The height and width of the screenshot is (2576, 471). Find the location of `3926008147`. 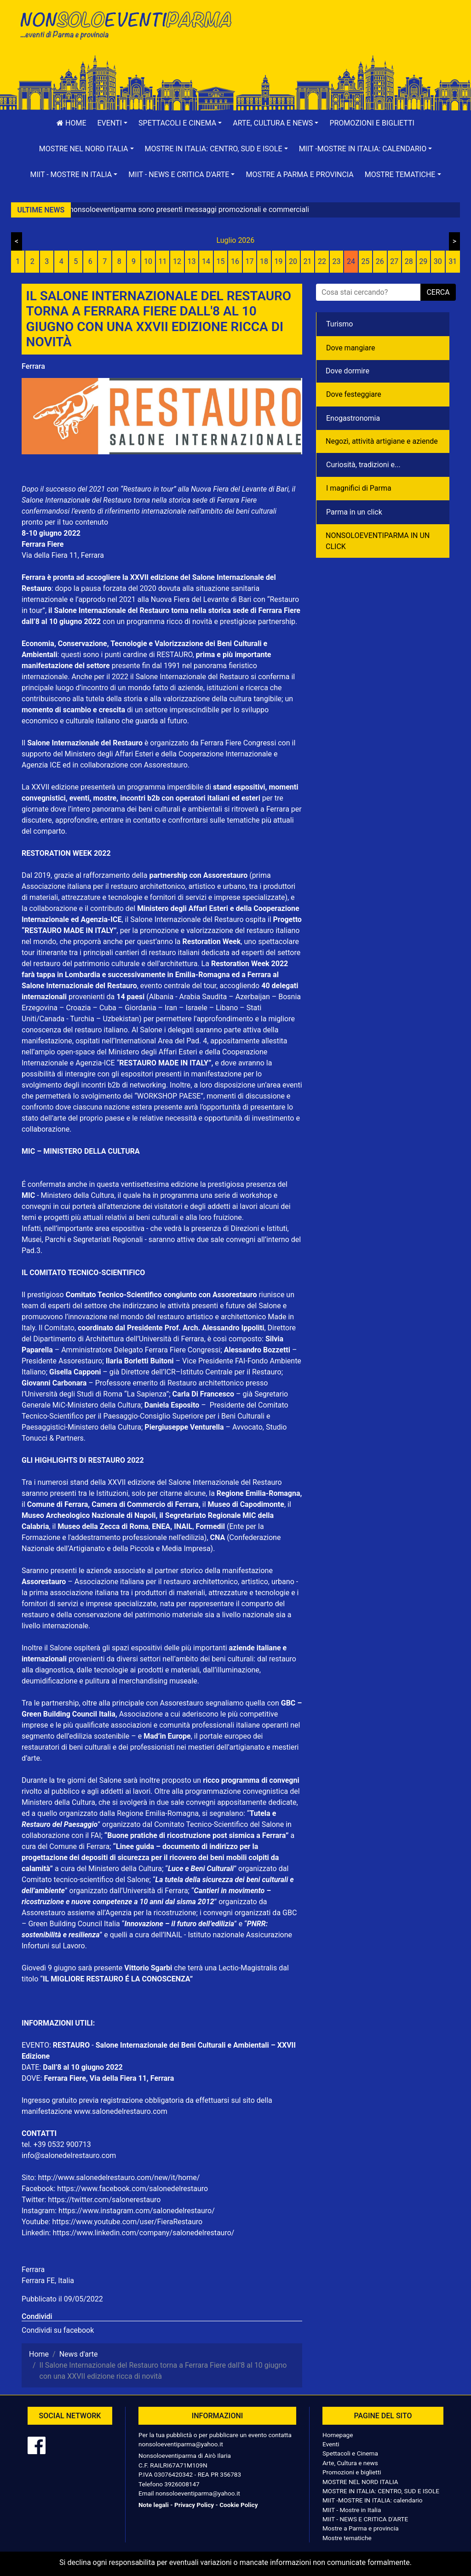

3926008147 is located at coordinates (181, 2484).